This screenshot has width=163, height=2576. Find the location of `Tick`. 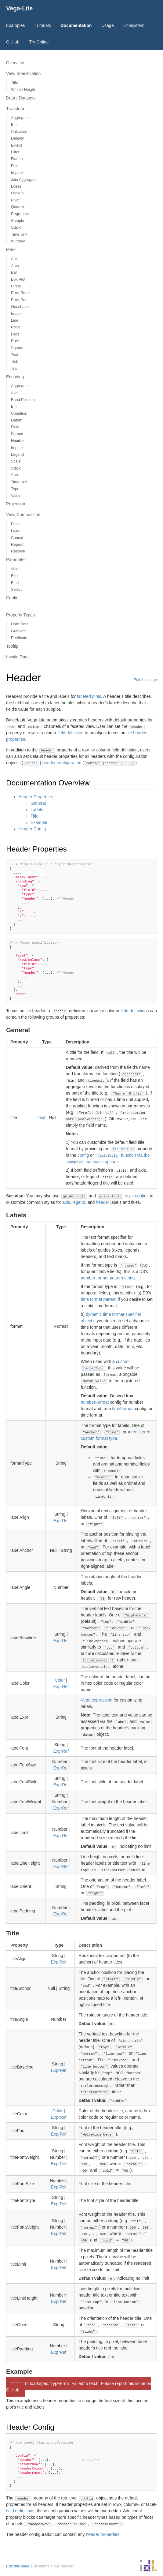

Tick is located at coordinates (14, 361).